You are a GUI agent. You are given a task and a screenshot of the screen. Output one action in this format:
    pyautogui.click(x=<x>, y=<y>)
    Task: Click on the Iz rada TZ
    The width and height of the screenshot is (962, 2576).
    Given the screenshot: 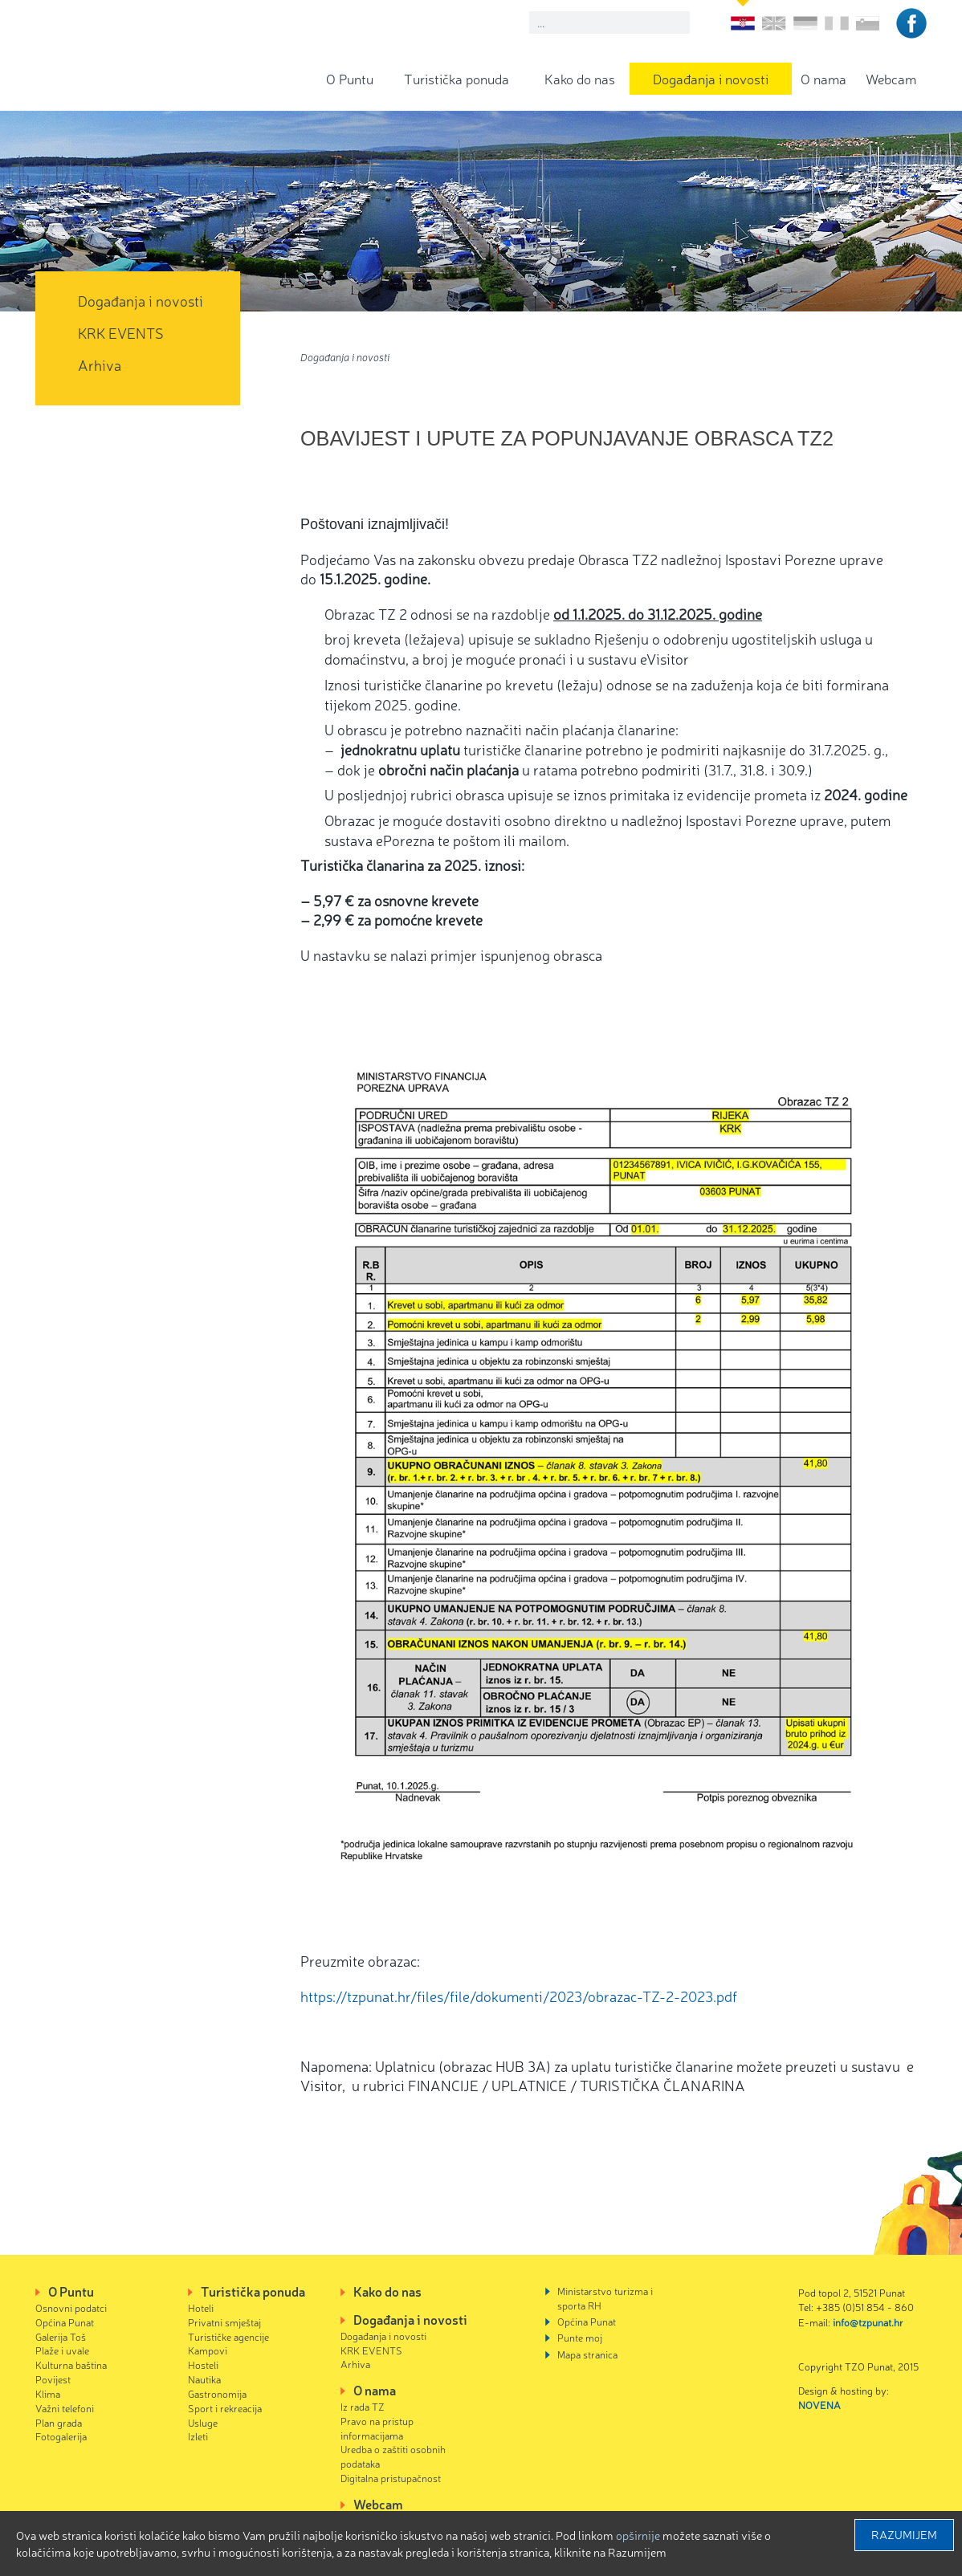 What is the action you would take?
    pyautogui.click(x=362, y=2406)
    